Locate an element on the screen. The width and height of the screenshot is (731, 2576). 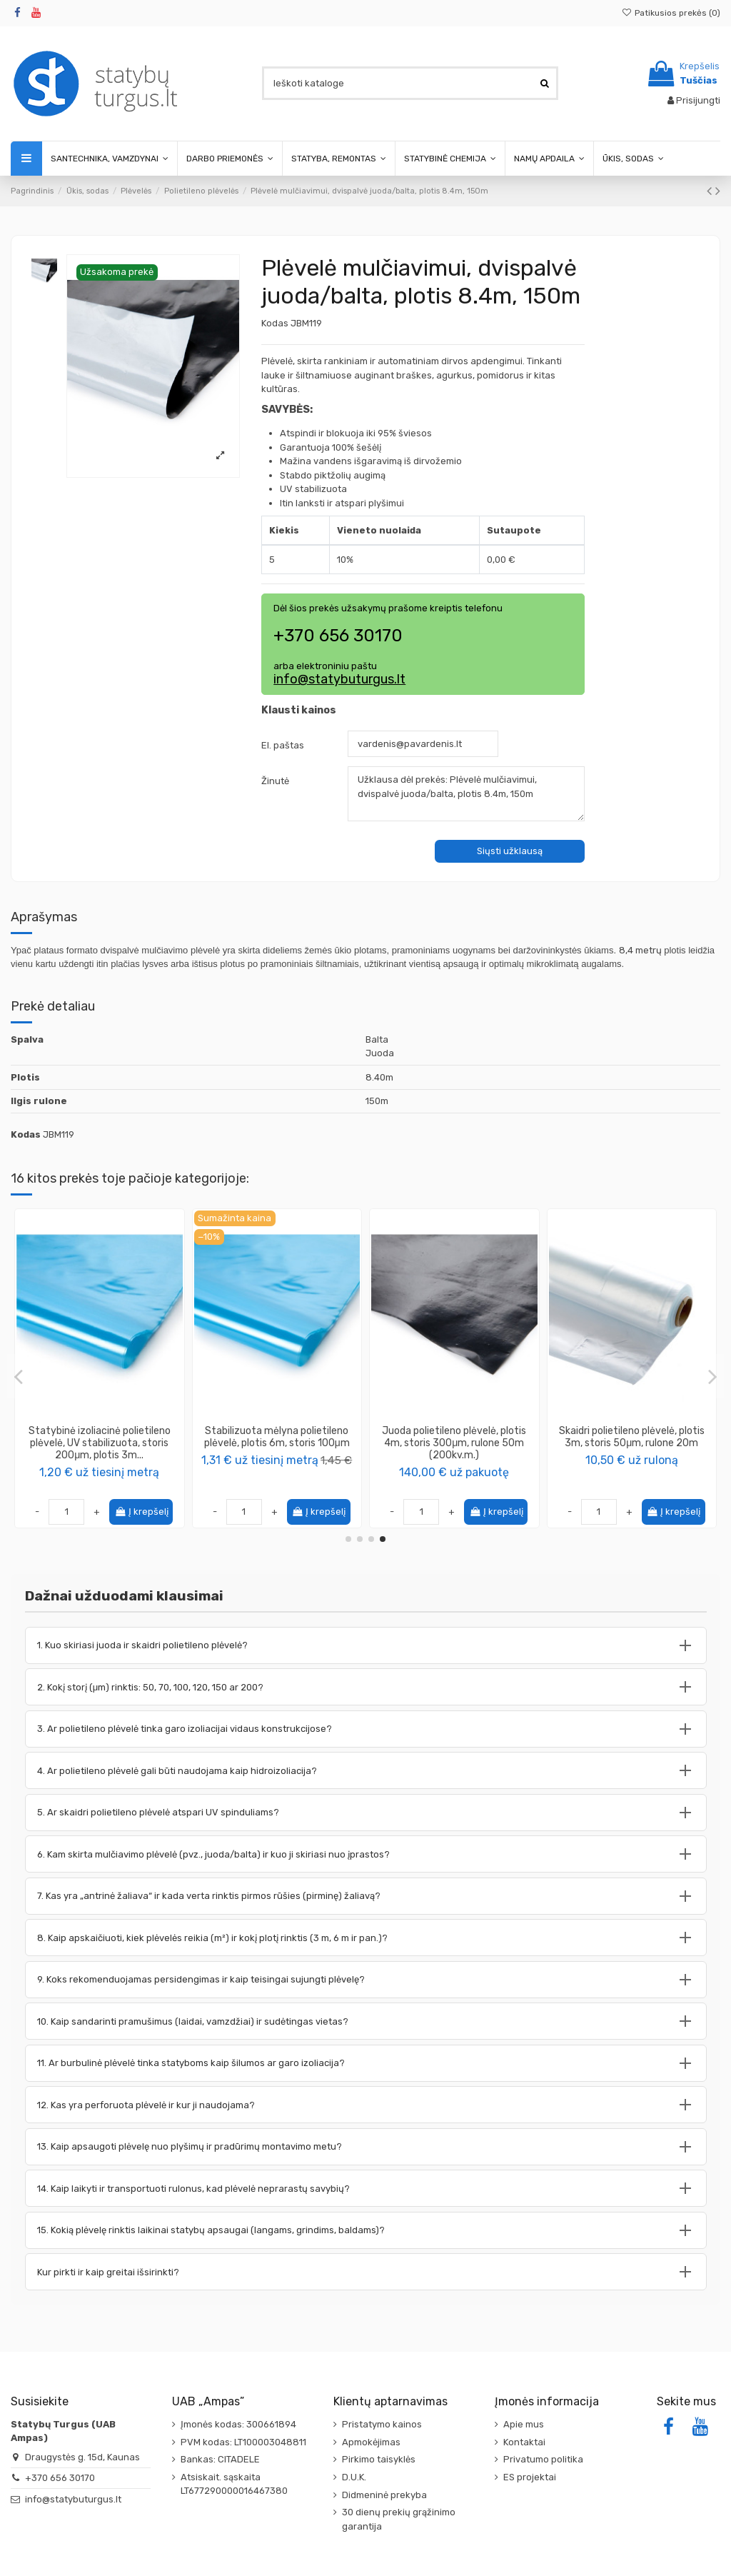
Apmokėjimas is located at coordinates (371, 2442).